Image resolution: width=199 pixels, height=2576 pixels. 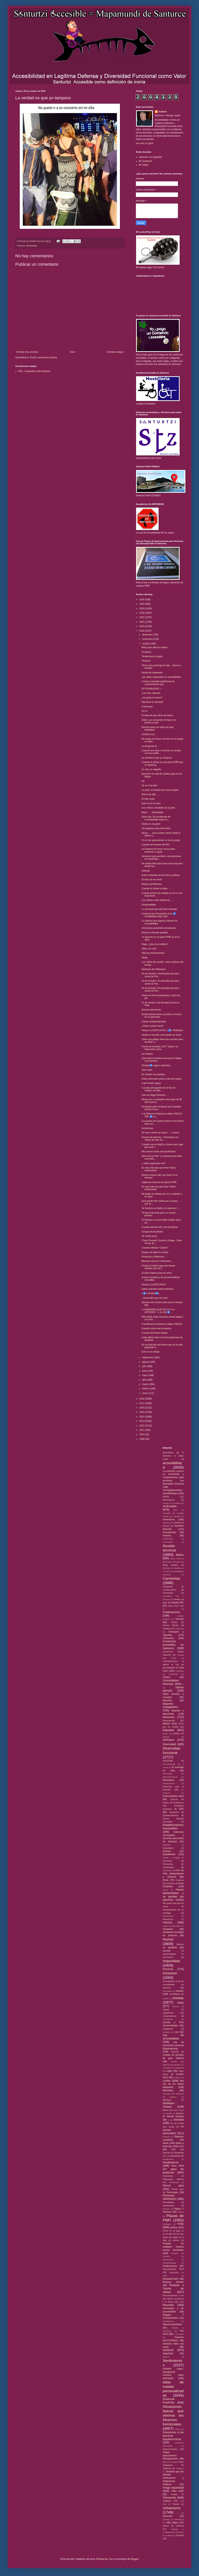 I want to click on Librerias, so click(x=175, y=2052).